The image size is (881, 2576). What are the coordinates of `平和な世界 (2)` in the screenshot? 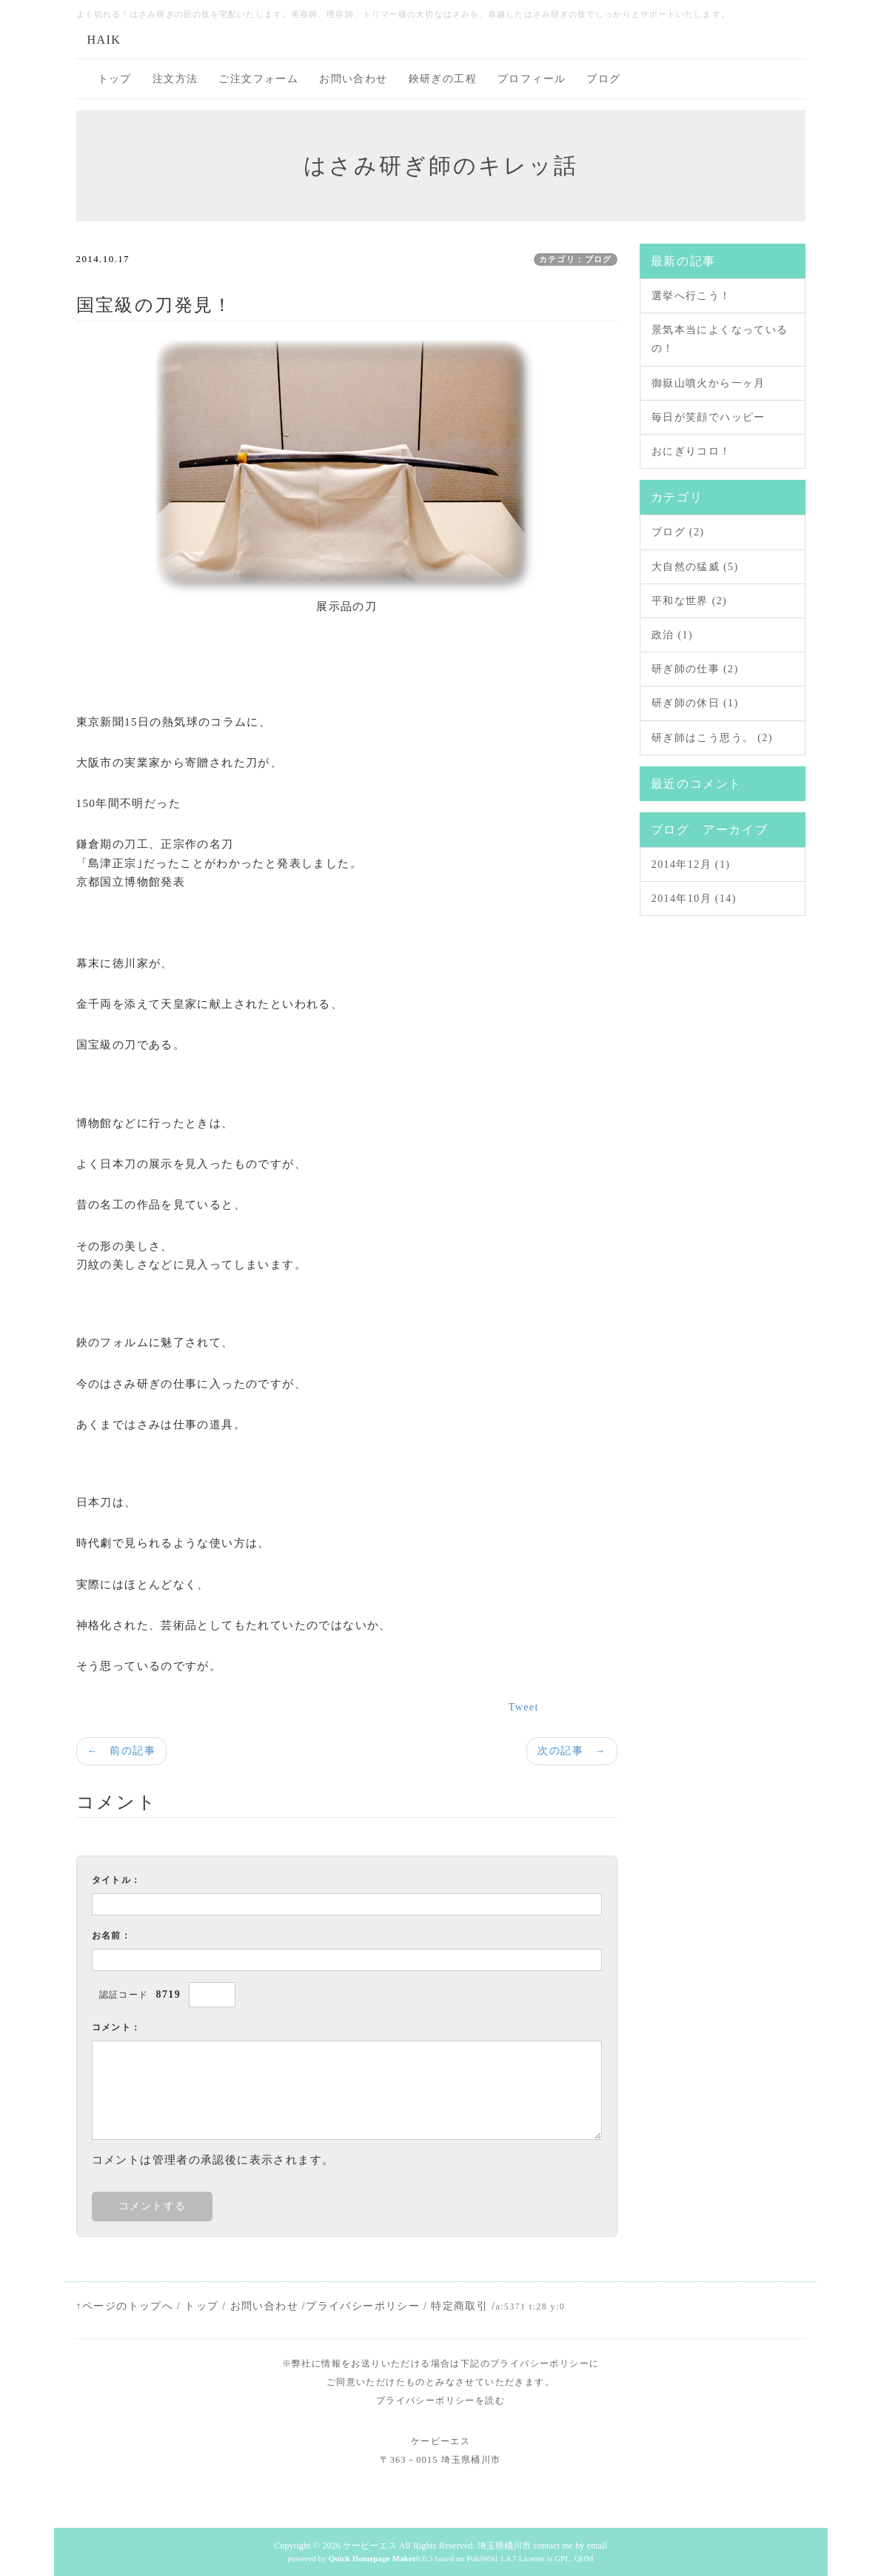 It's located at (689, 600).